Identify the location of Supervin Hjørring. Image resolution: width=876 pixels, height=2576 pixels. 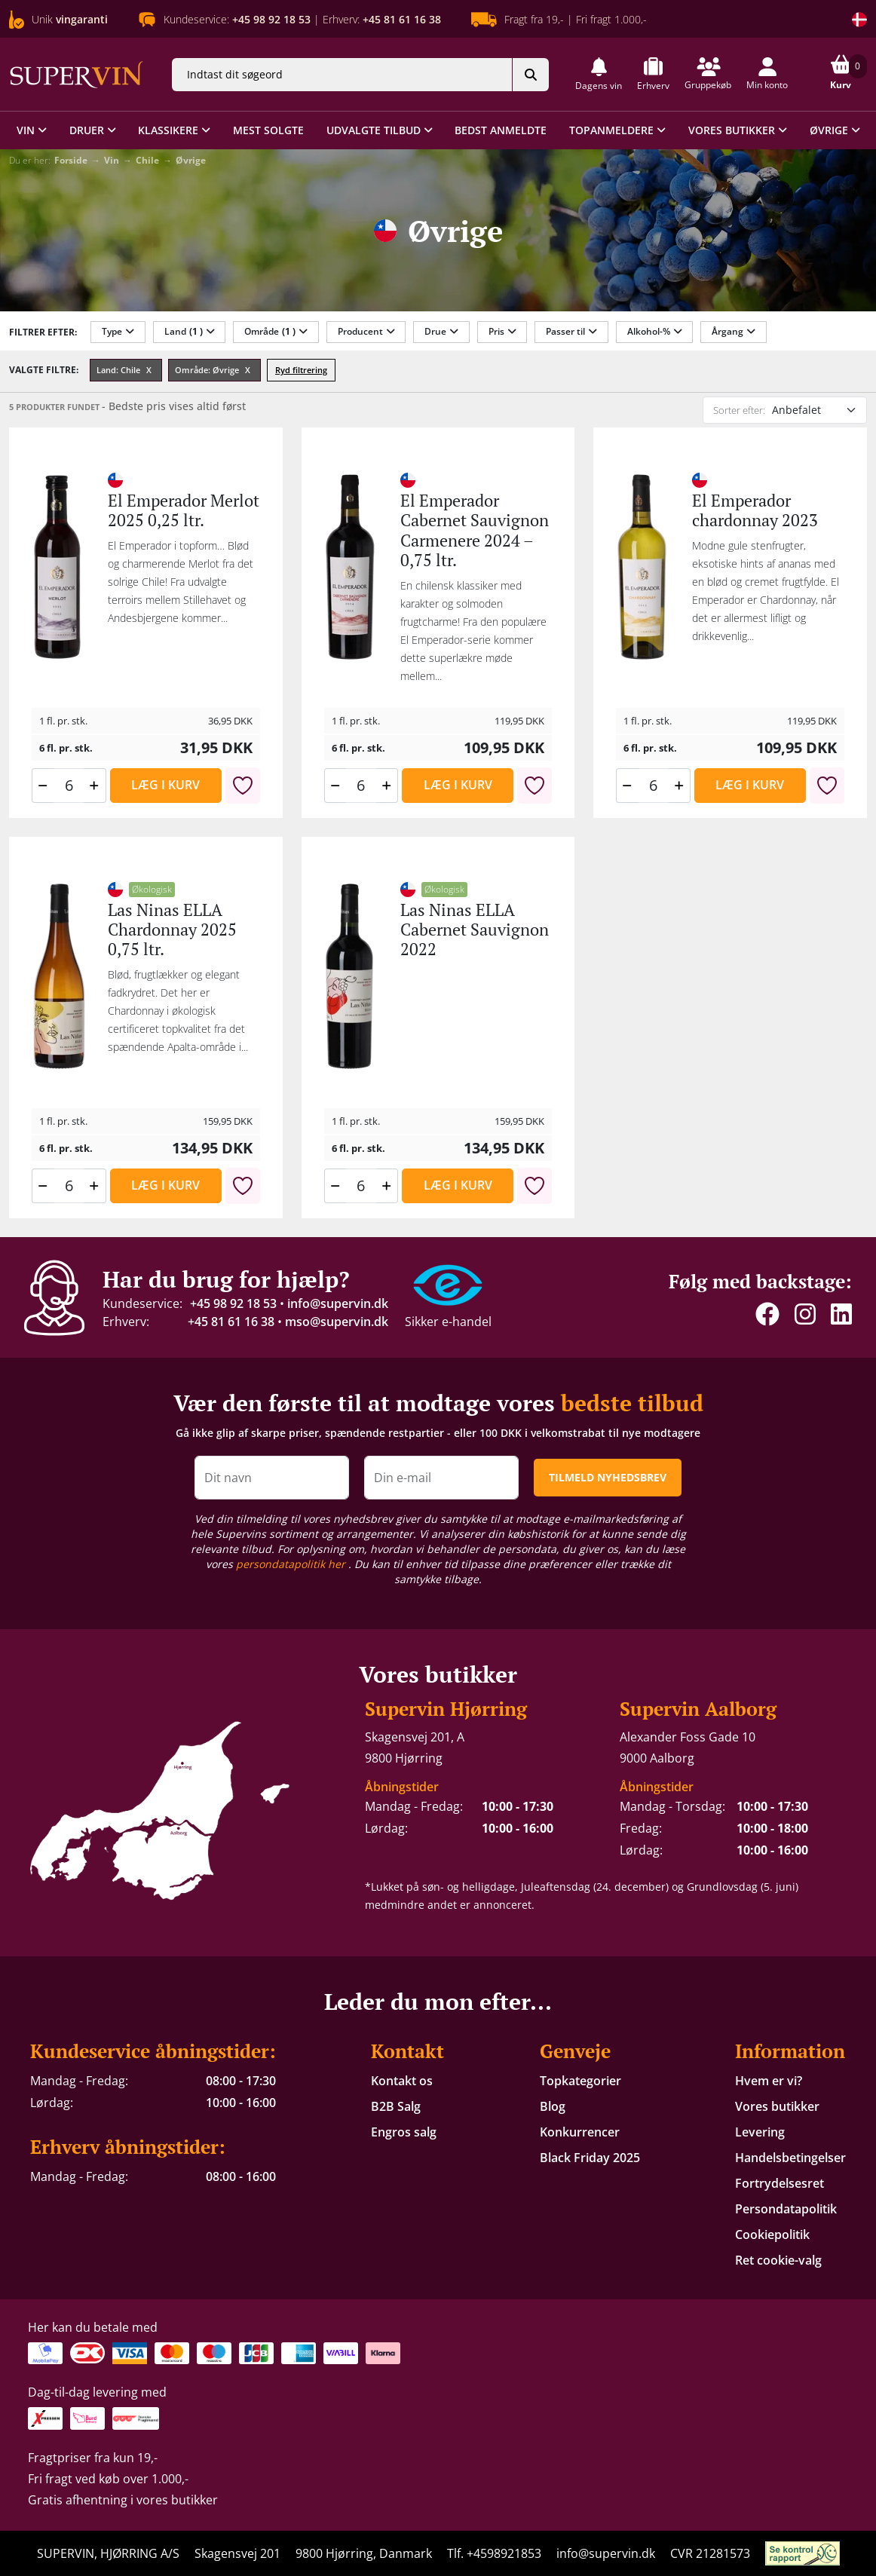
(446, 1708).